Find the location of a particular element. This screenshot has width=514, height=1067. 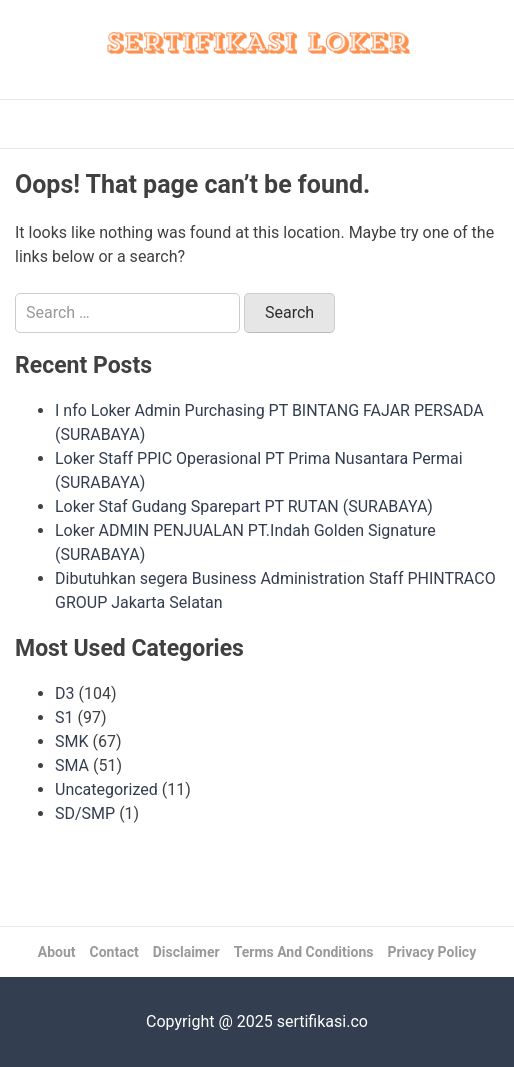

SD/SMP is located at coordinates (85, 813).